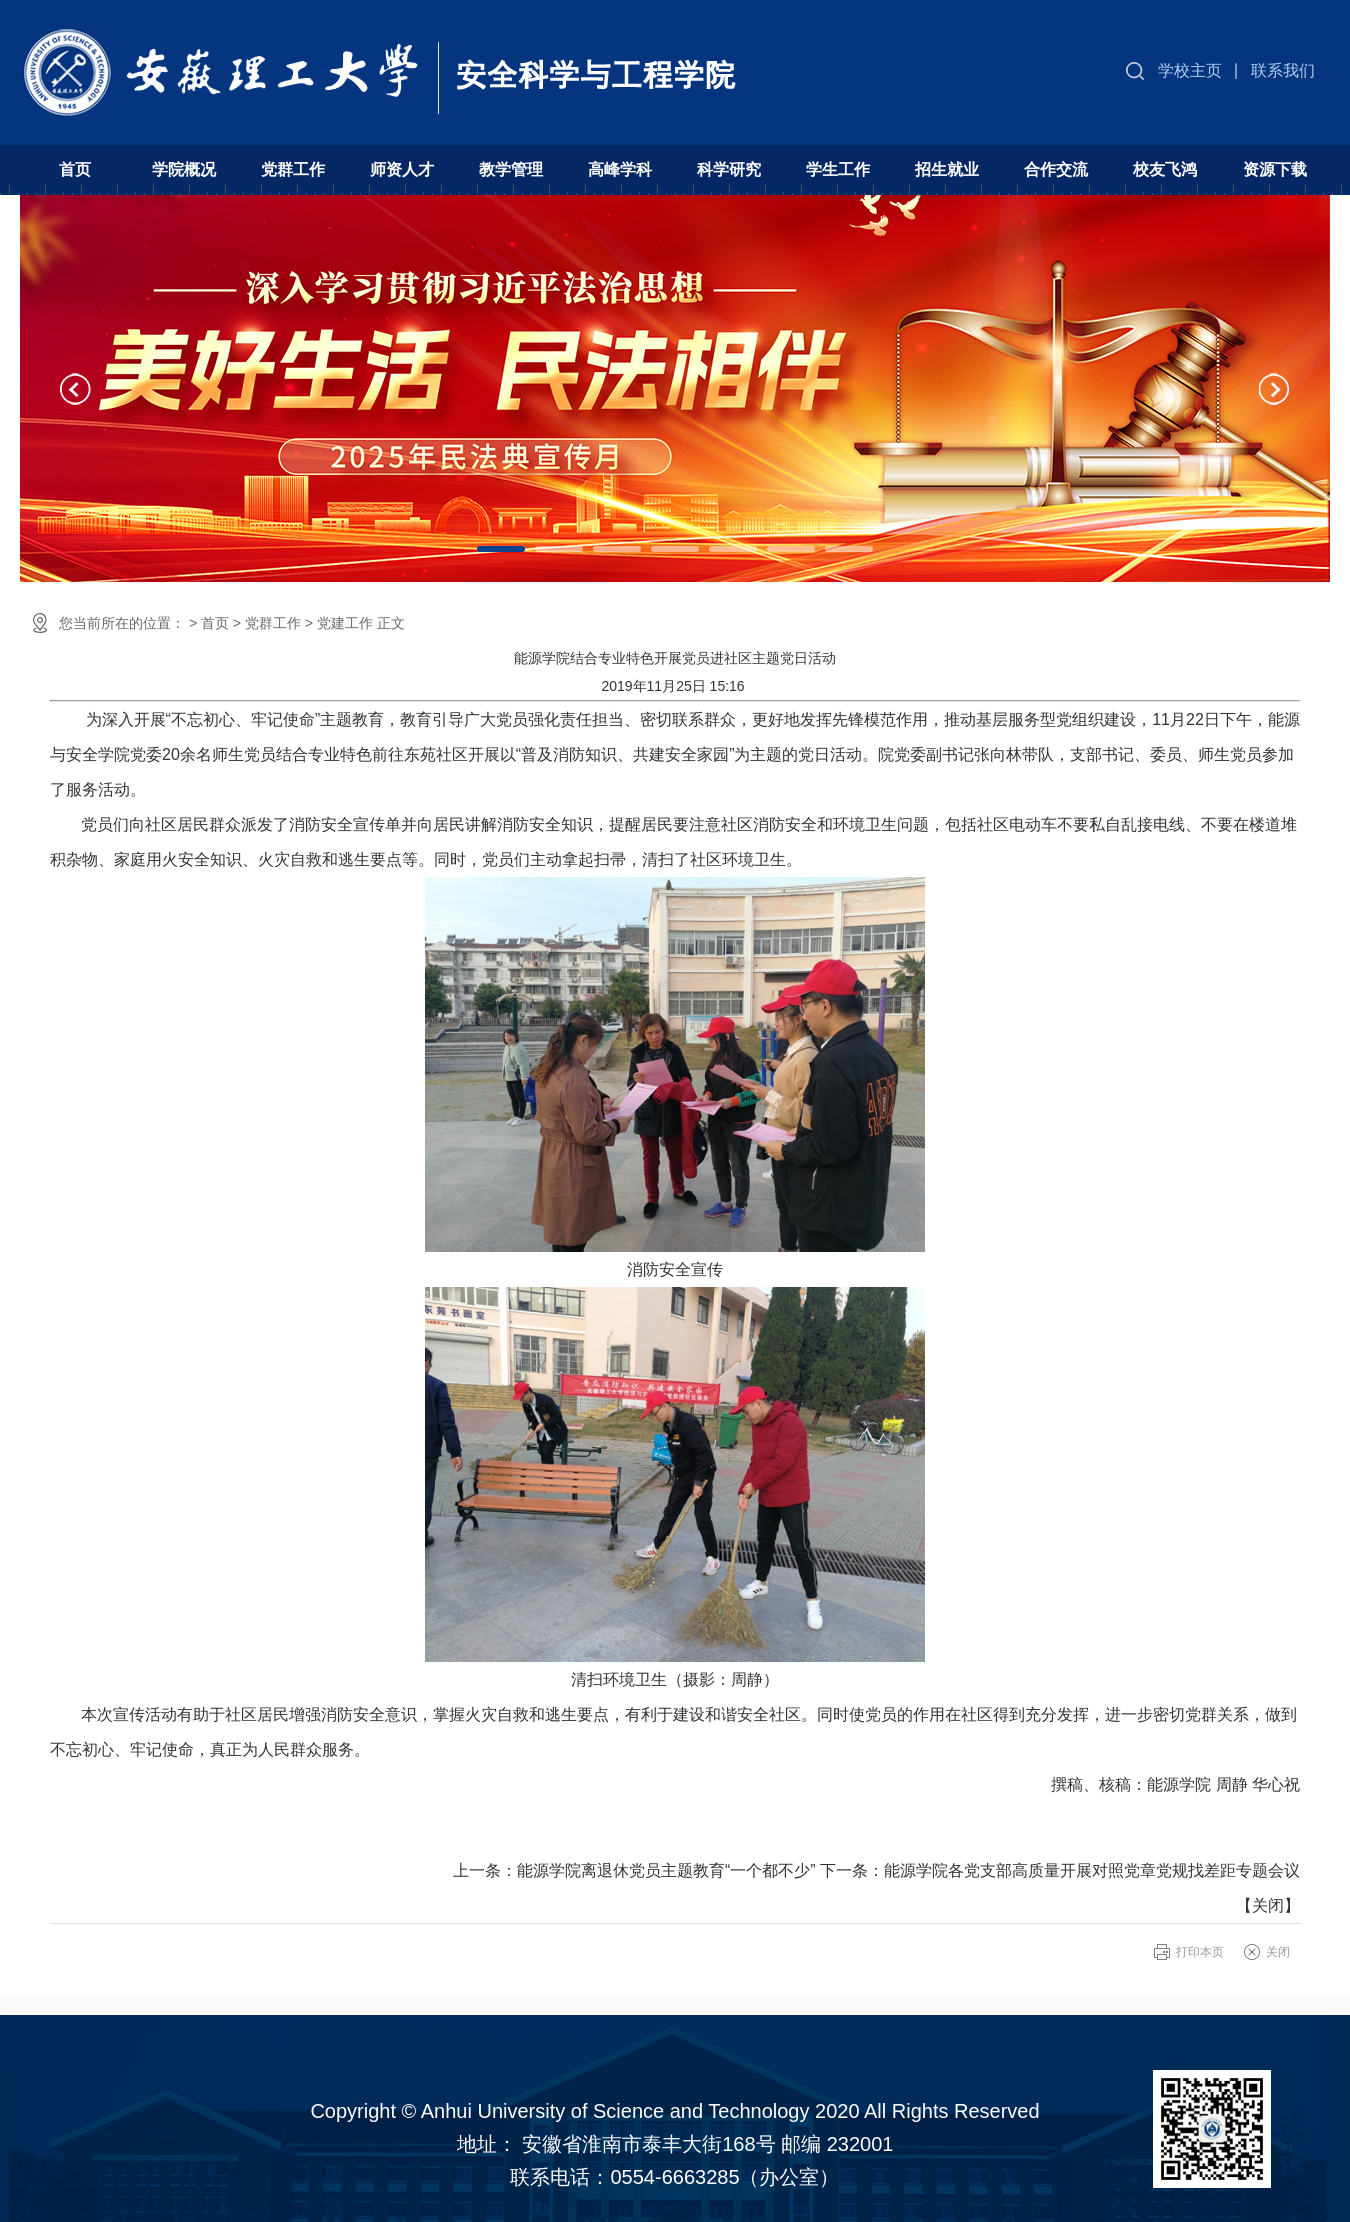  What do you see at coordinates (1200, 1952) in the screenshot?
I see `打印本页` at bounding box center [1200, 1952].